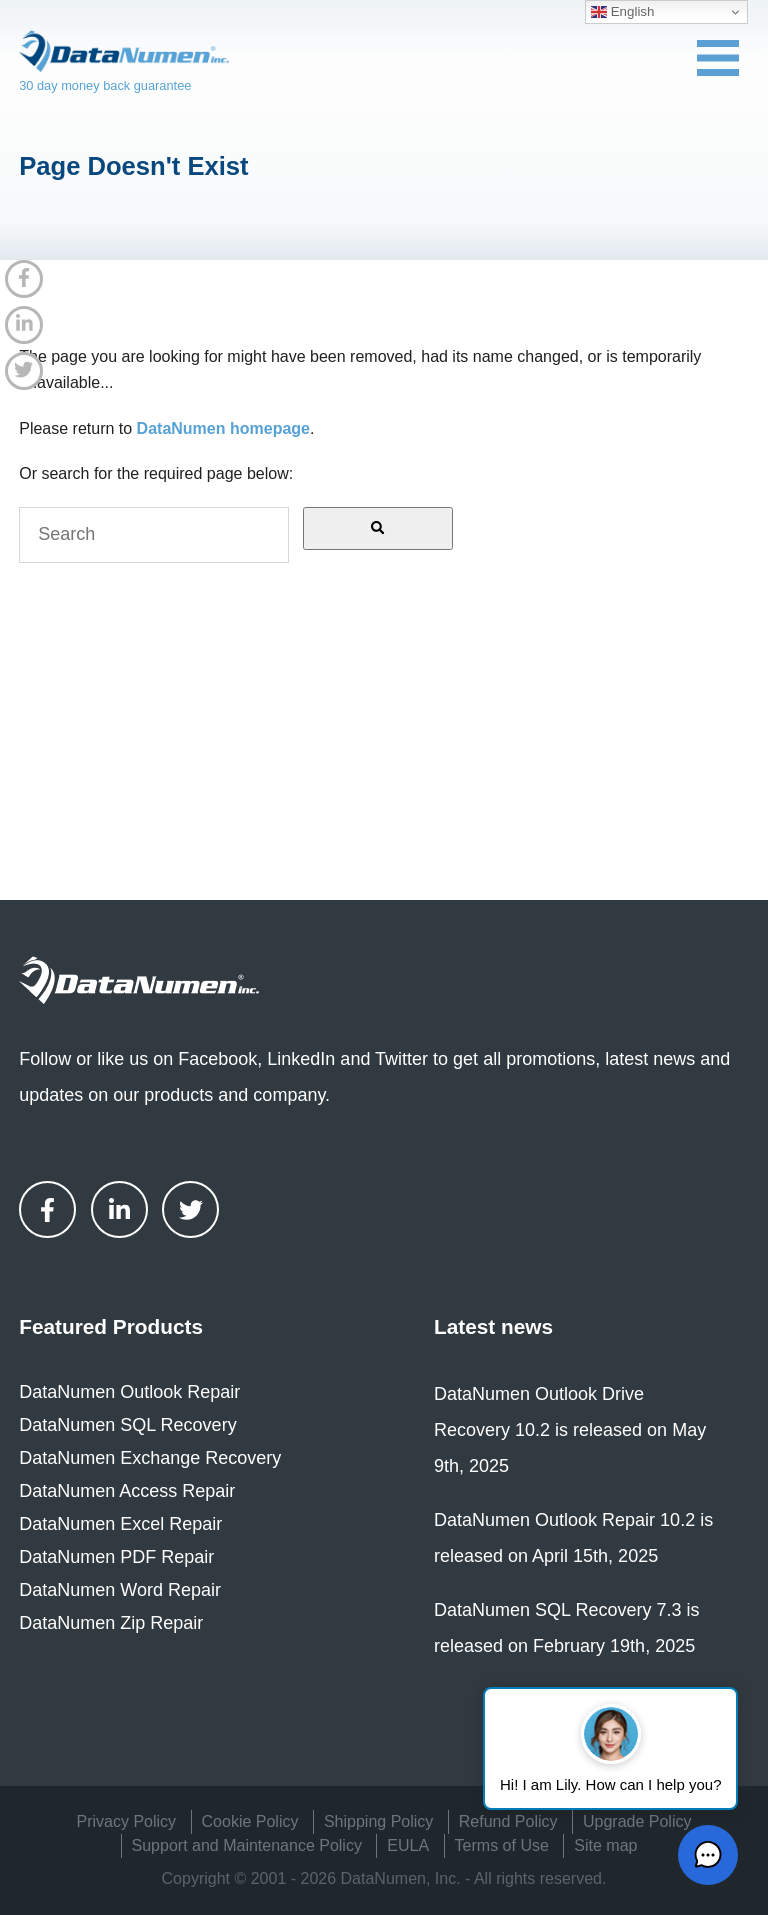 This screenshot has height=1915, width=768. Describe the element at coordinates (622, 12) in the screenshot. I see `English` at that location.